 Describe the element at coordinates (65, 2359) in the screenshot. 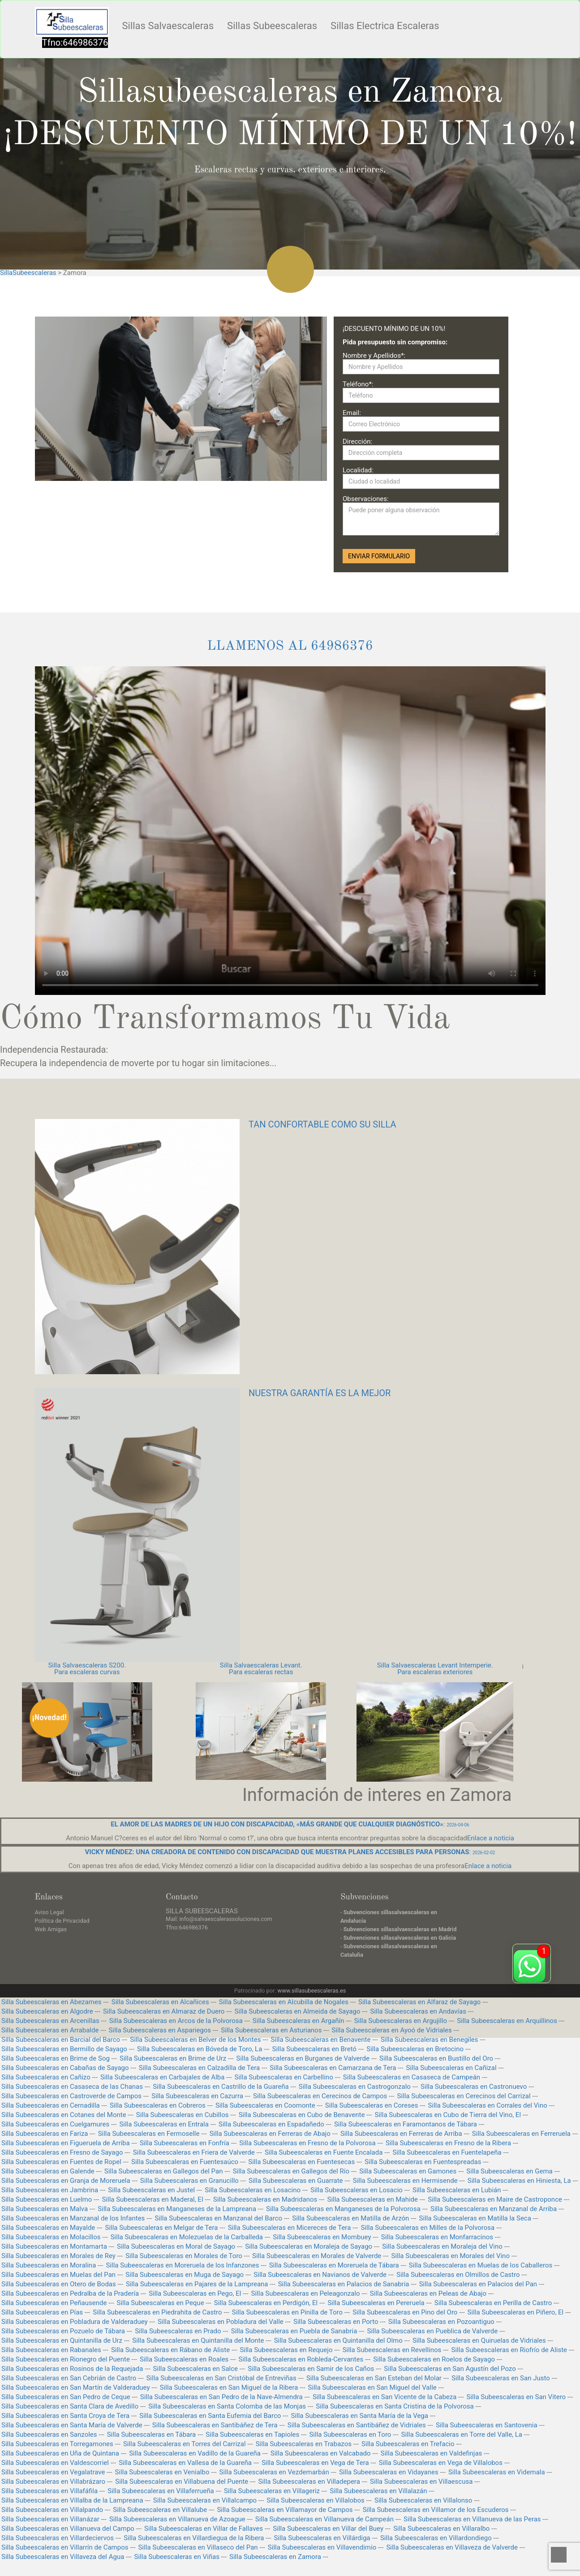

I see `Silla Subeescaleras en Rionegro del Puente` at that location.